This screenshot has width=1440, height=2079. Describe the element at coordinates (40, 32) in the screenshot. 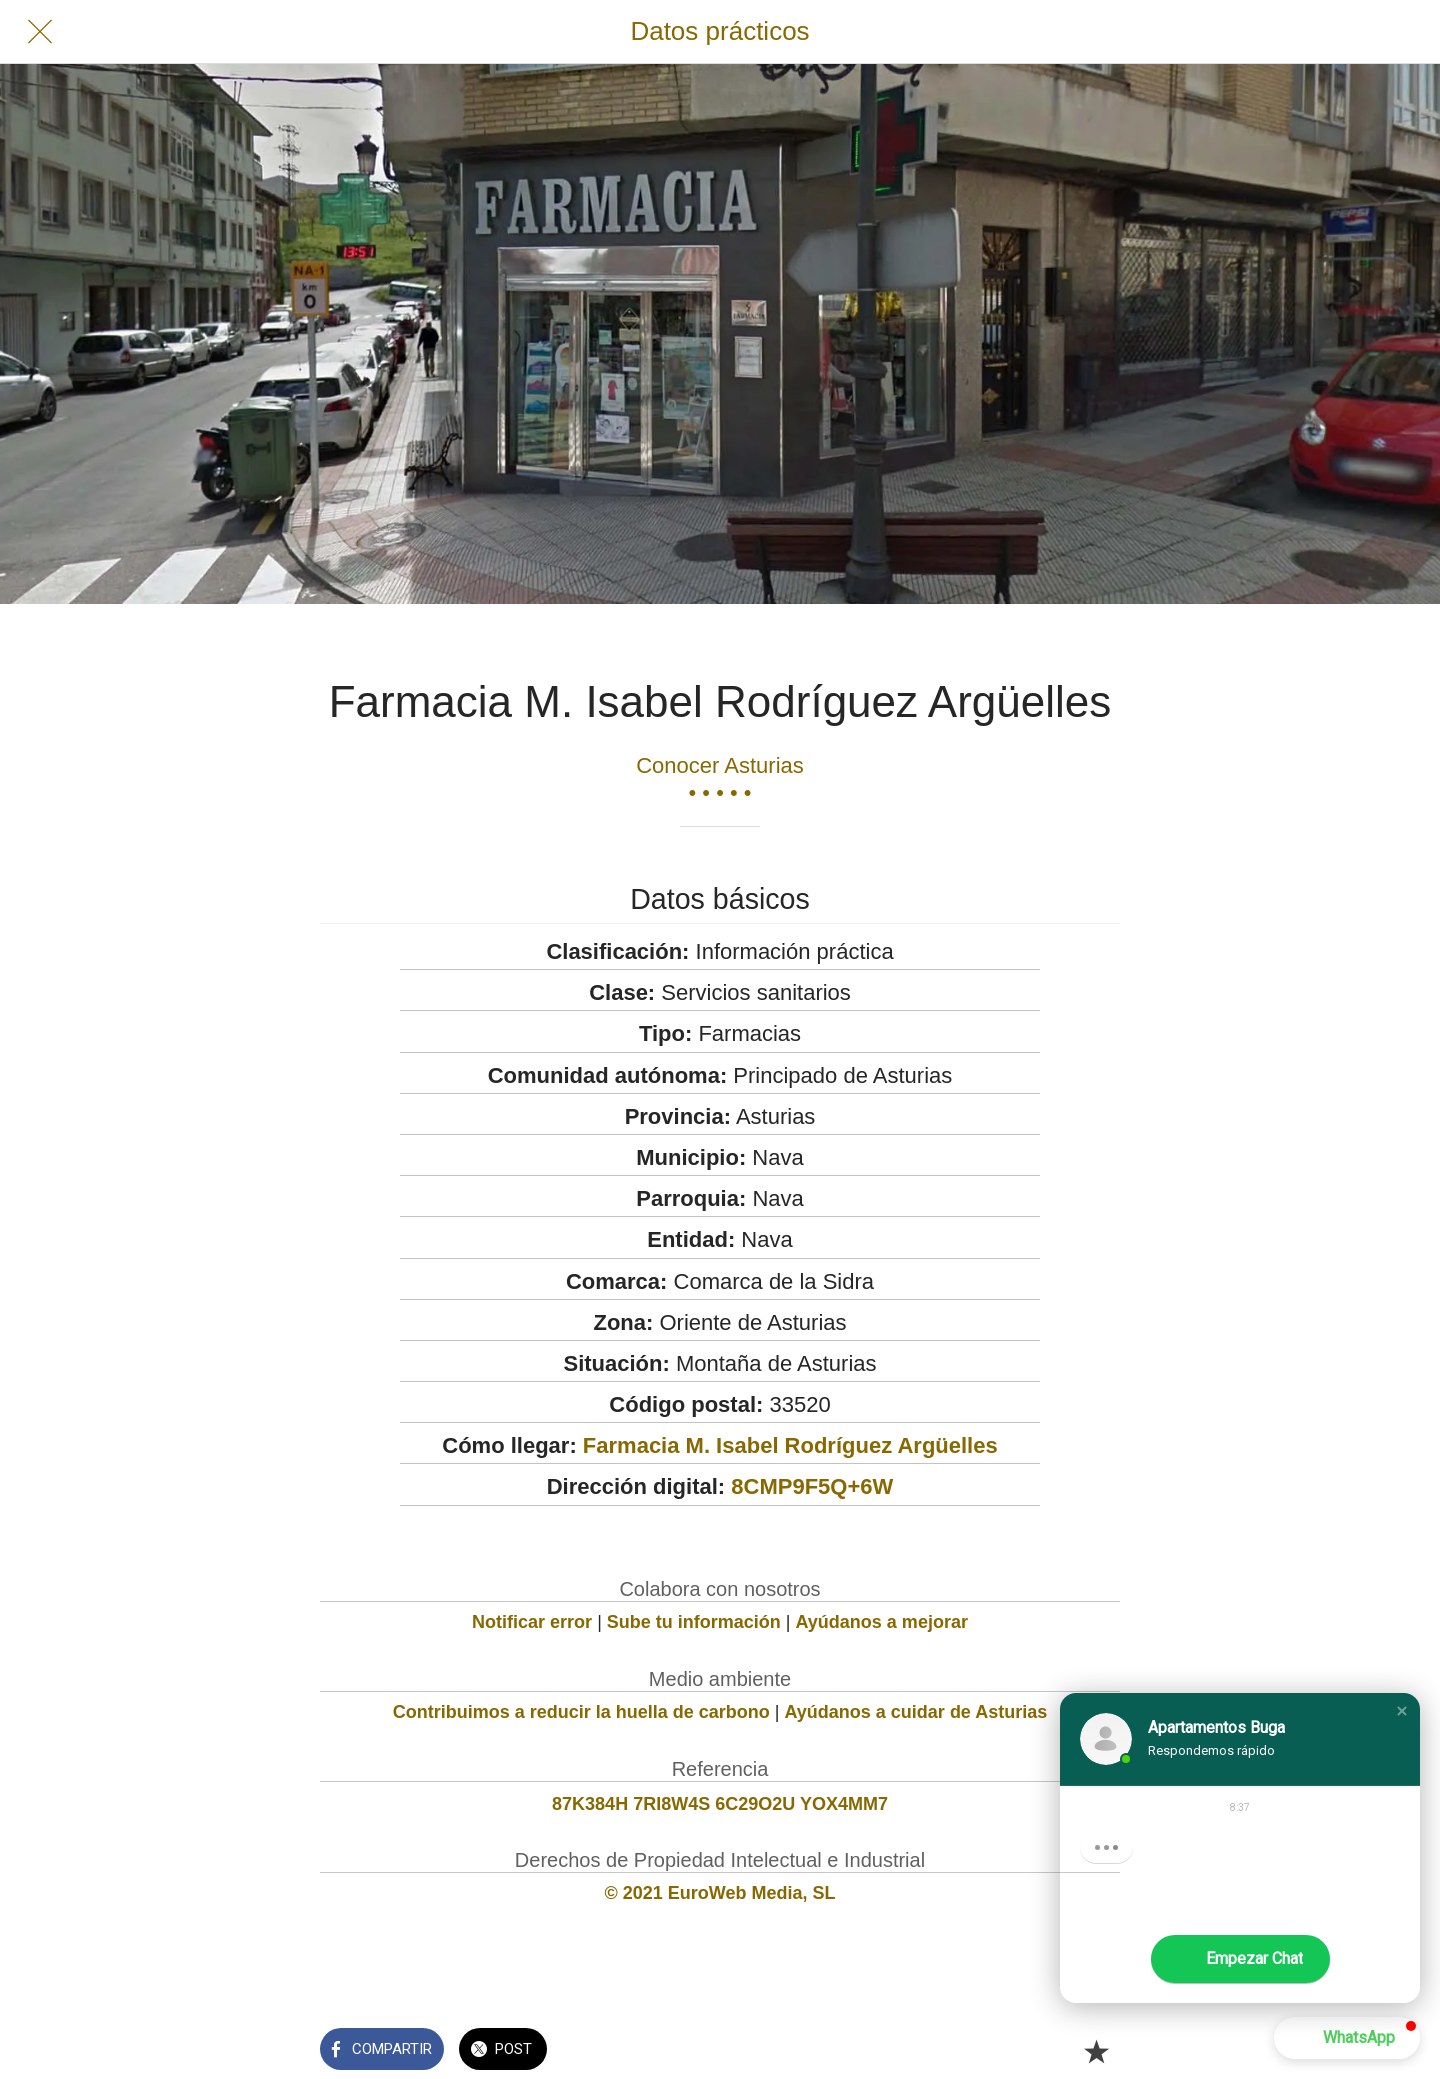

I see `[Cerrar]` at that location.